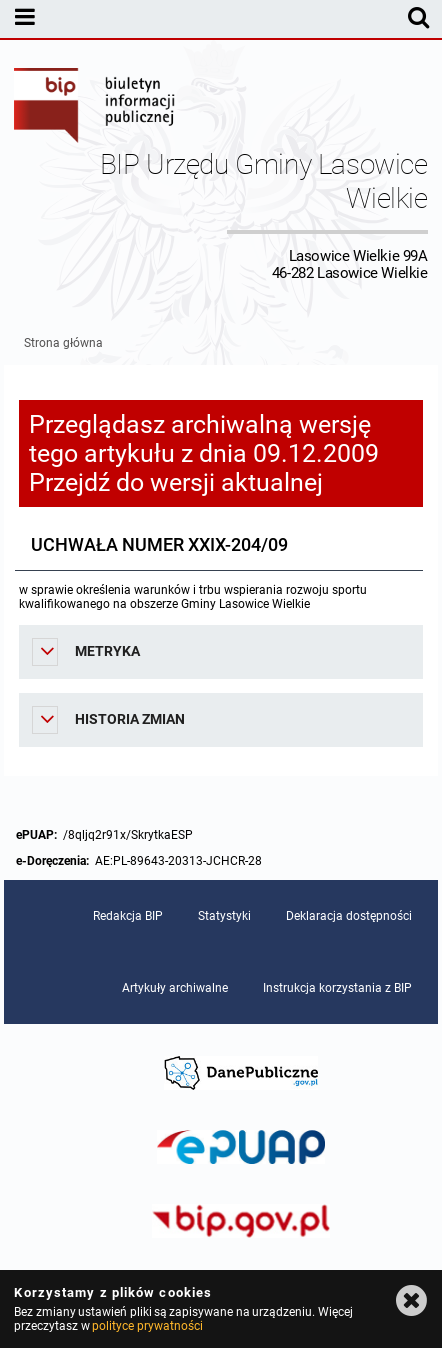 This screenshot has height=1348, width=442. I want to click on Przejdź do wersji aktualnej, so click(176, 482).